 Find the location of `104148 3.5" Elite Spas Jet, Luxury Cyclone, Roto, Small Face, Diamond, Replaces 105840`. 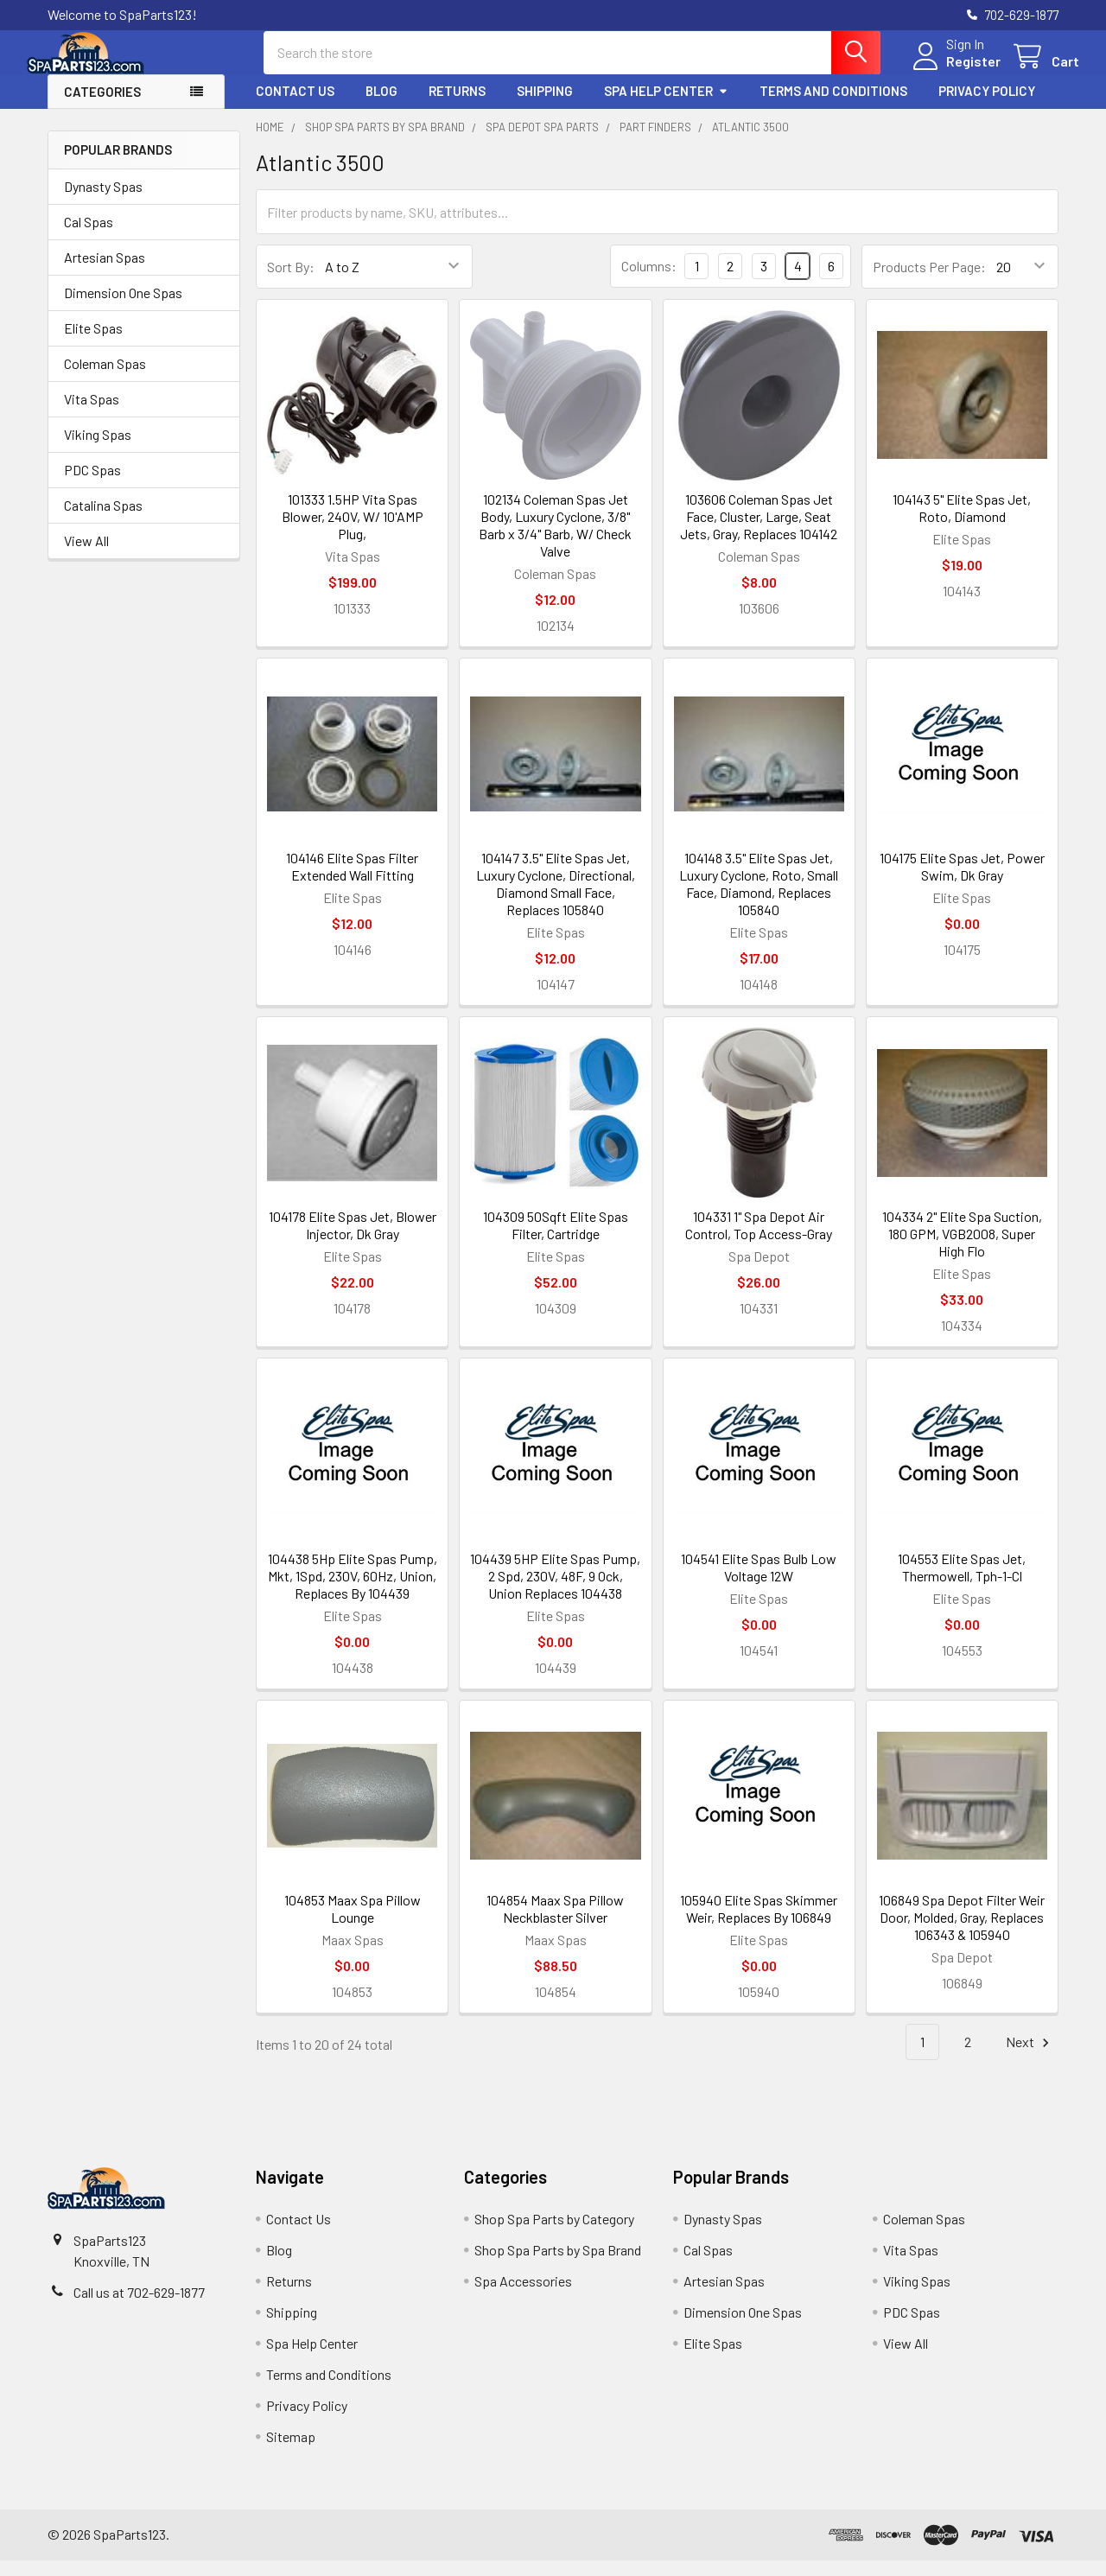

104148 3.5" Elite Spas Jet, Luxury Cyclone, Roto, Small Face, Diamond, Replaces 105840 is located at coordinates (758, 899).